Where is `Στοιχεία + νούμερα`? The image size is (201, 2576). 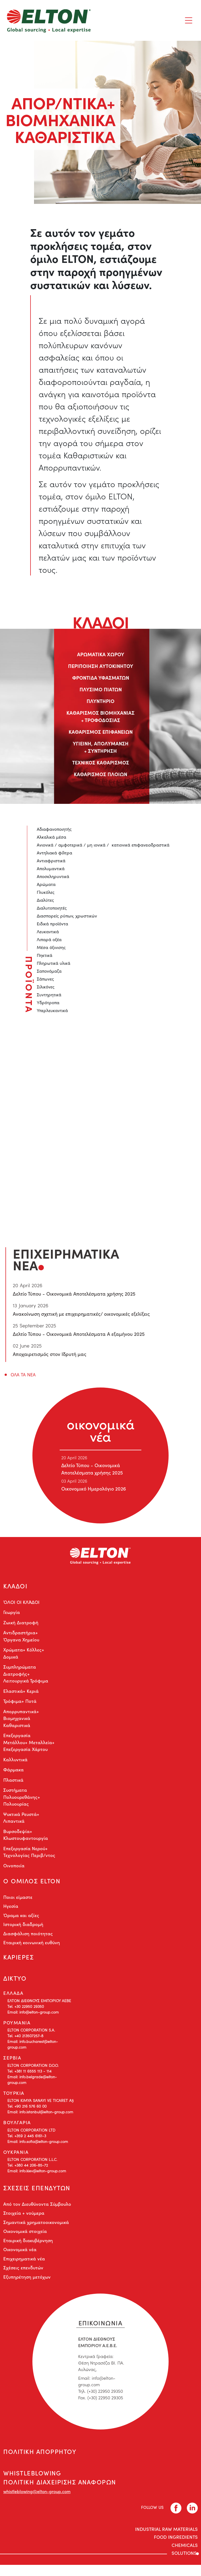 Στοιχεία + νούμερα is located at coordinates (23, 2221).